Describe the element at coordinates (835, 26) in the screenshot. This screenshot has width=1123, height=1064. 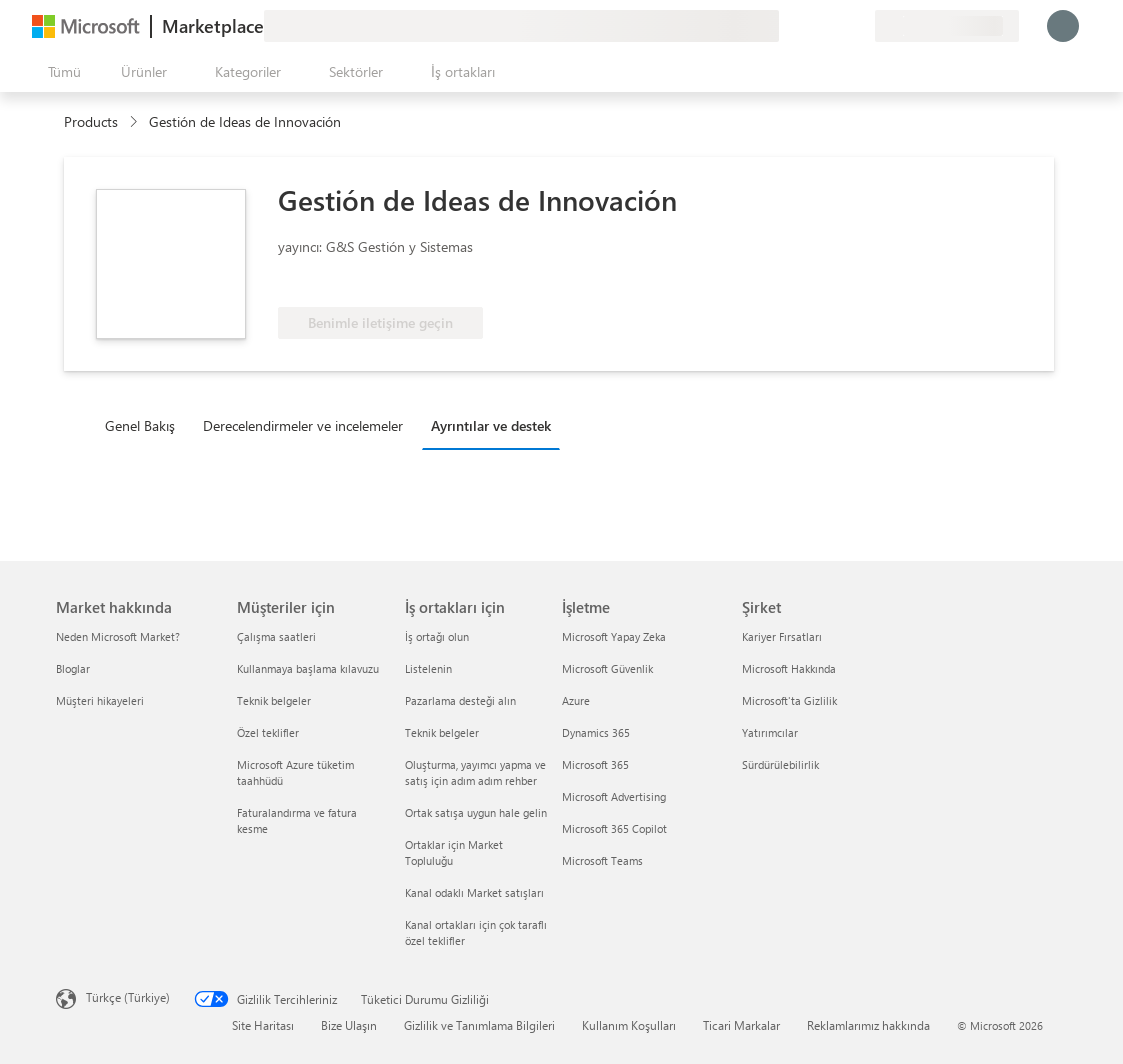
I see `[Kaydedilen öğeler]` at that location.